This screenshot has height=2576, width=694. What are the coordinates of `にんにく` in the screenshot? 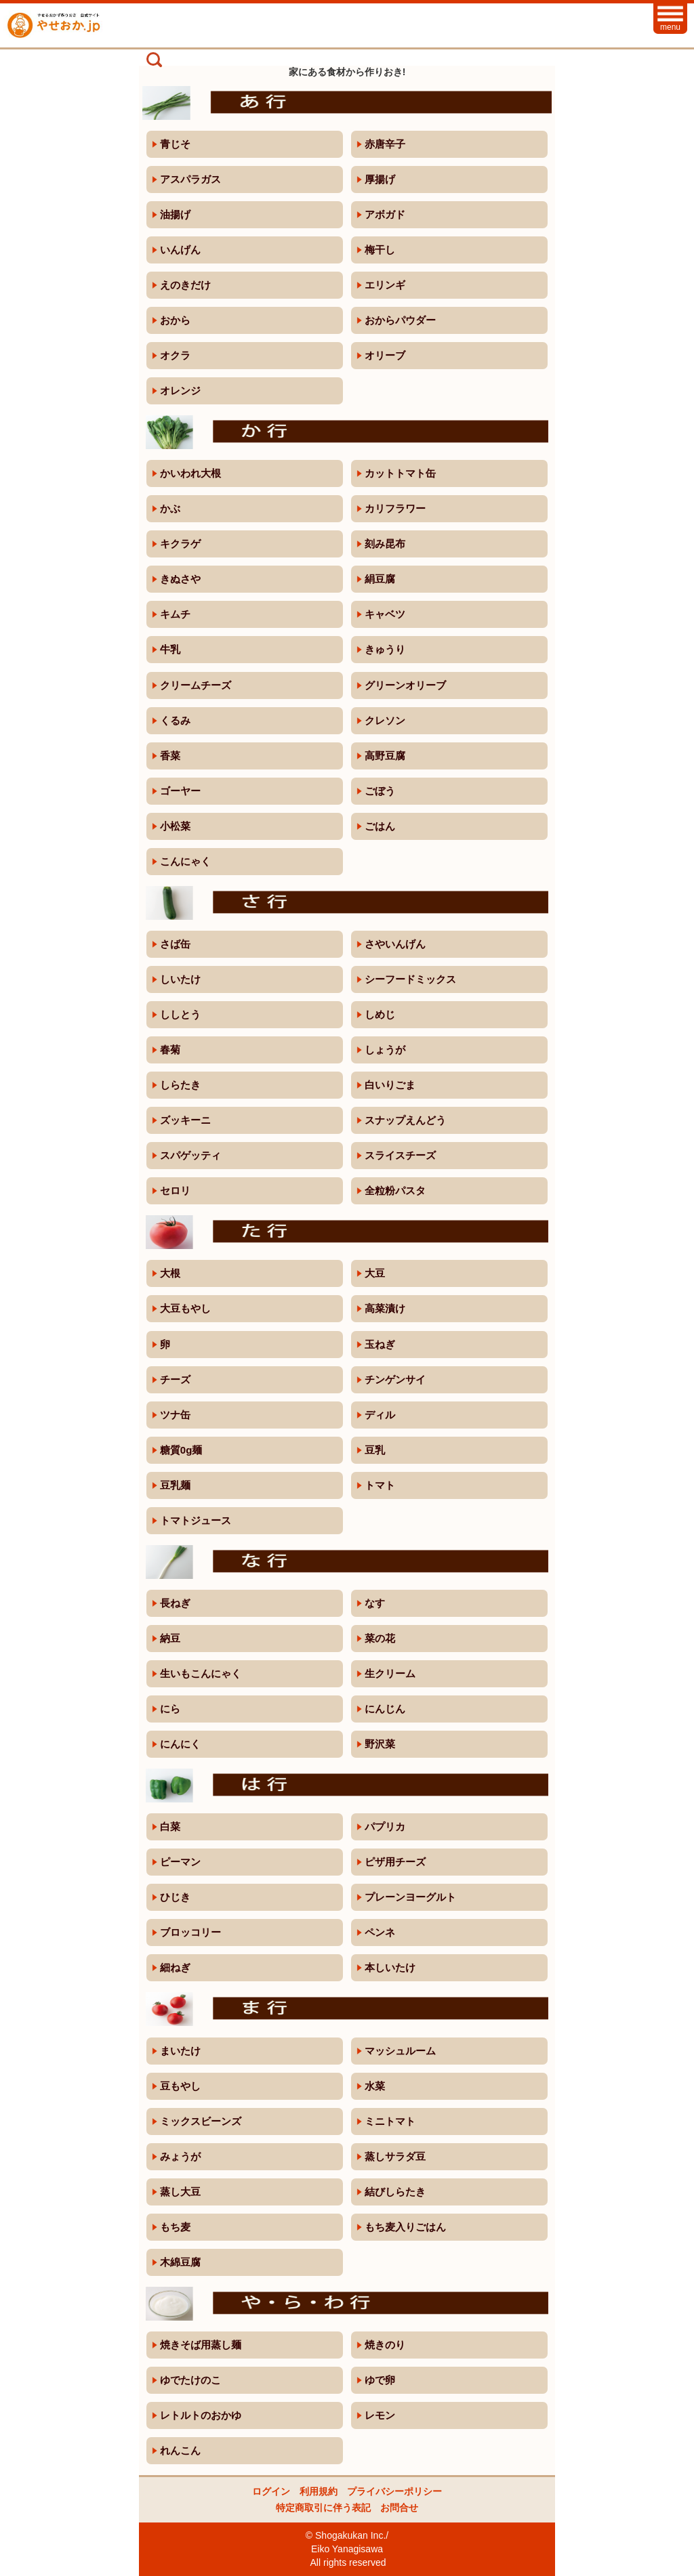 It's located at (180, 1744).